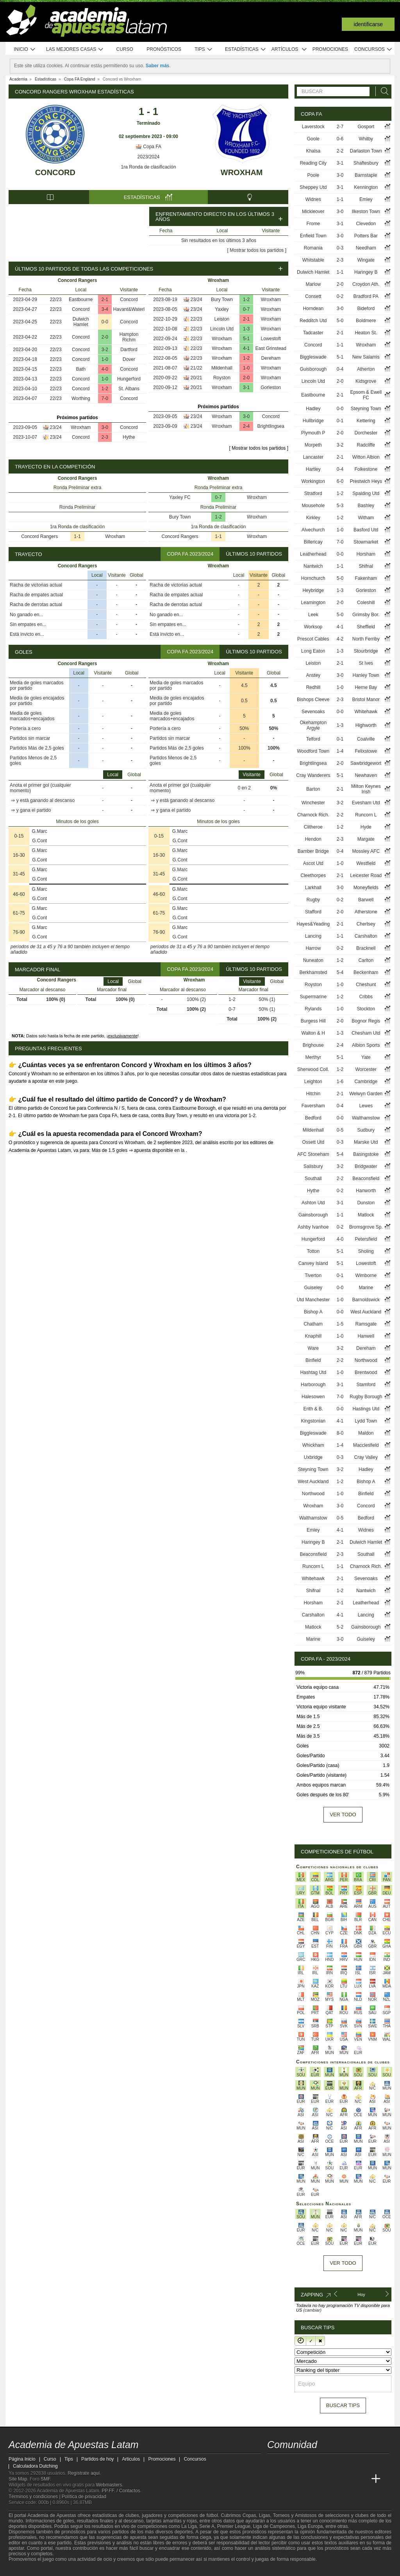  What do you see at coordinates (313, 481) in the screenshot?
I see `Workington` at bounding box center [313, 481].